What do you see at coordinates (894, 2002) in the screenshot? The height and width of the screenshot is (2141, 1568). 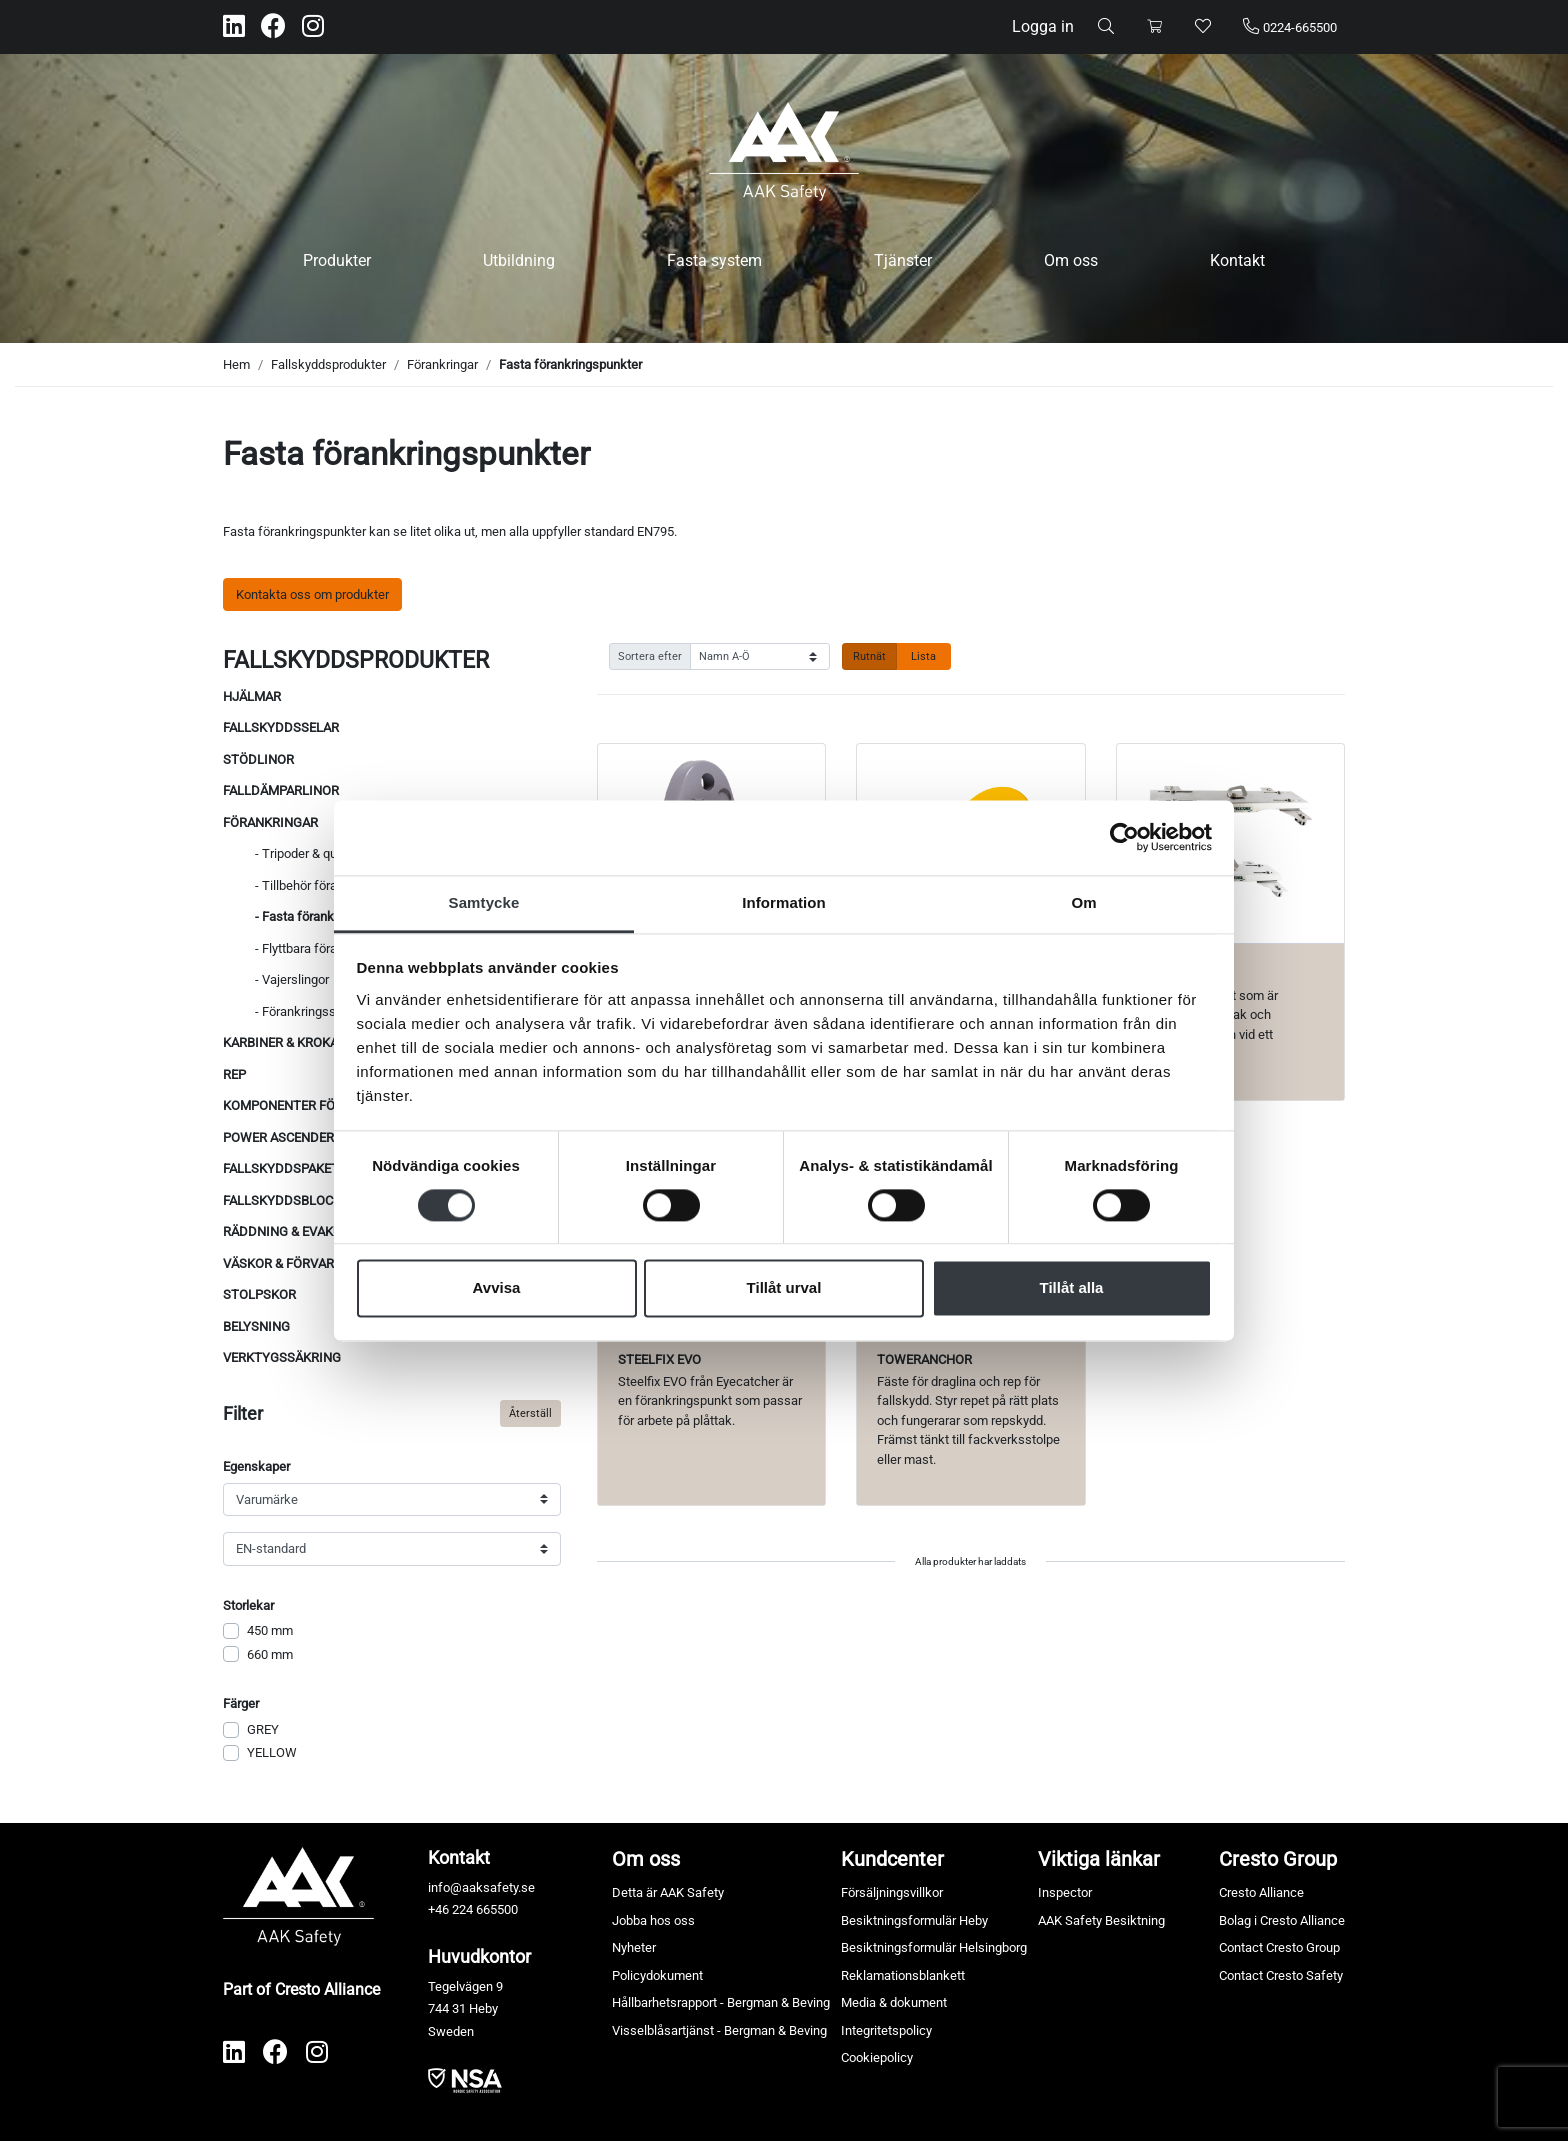 I see `Media & dokument` at bounding box center [894, 2002].